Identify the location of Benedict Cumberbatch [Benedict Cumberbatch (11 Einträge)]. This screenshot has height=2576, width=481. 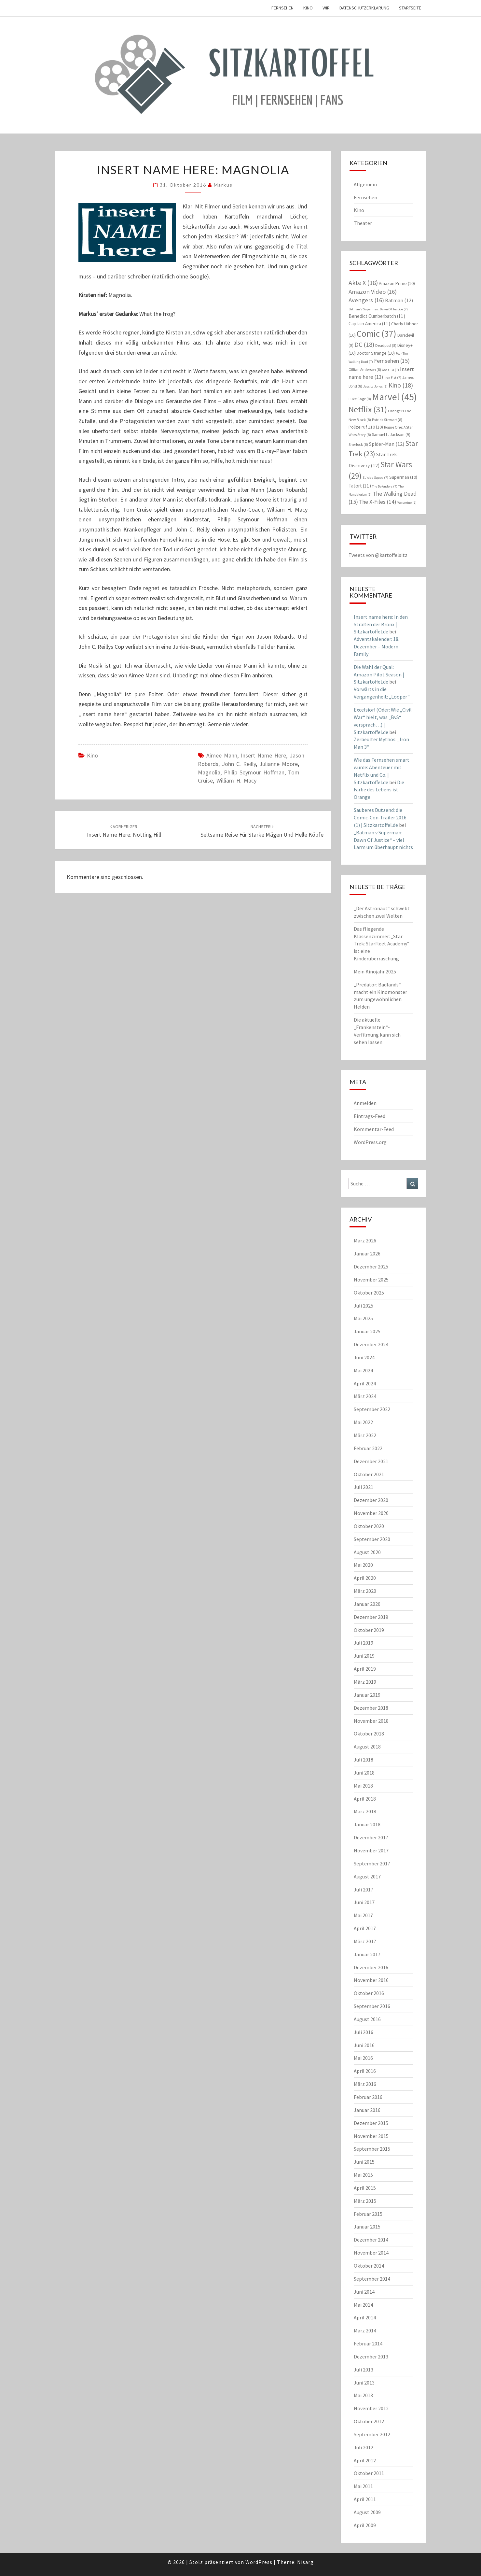
(377, 316).